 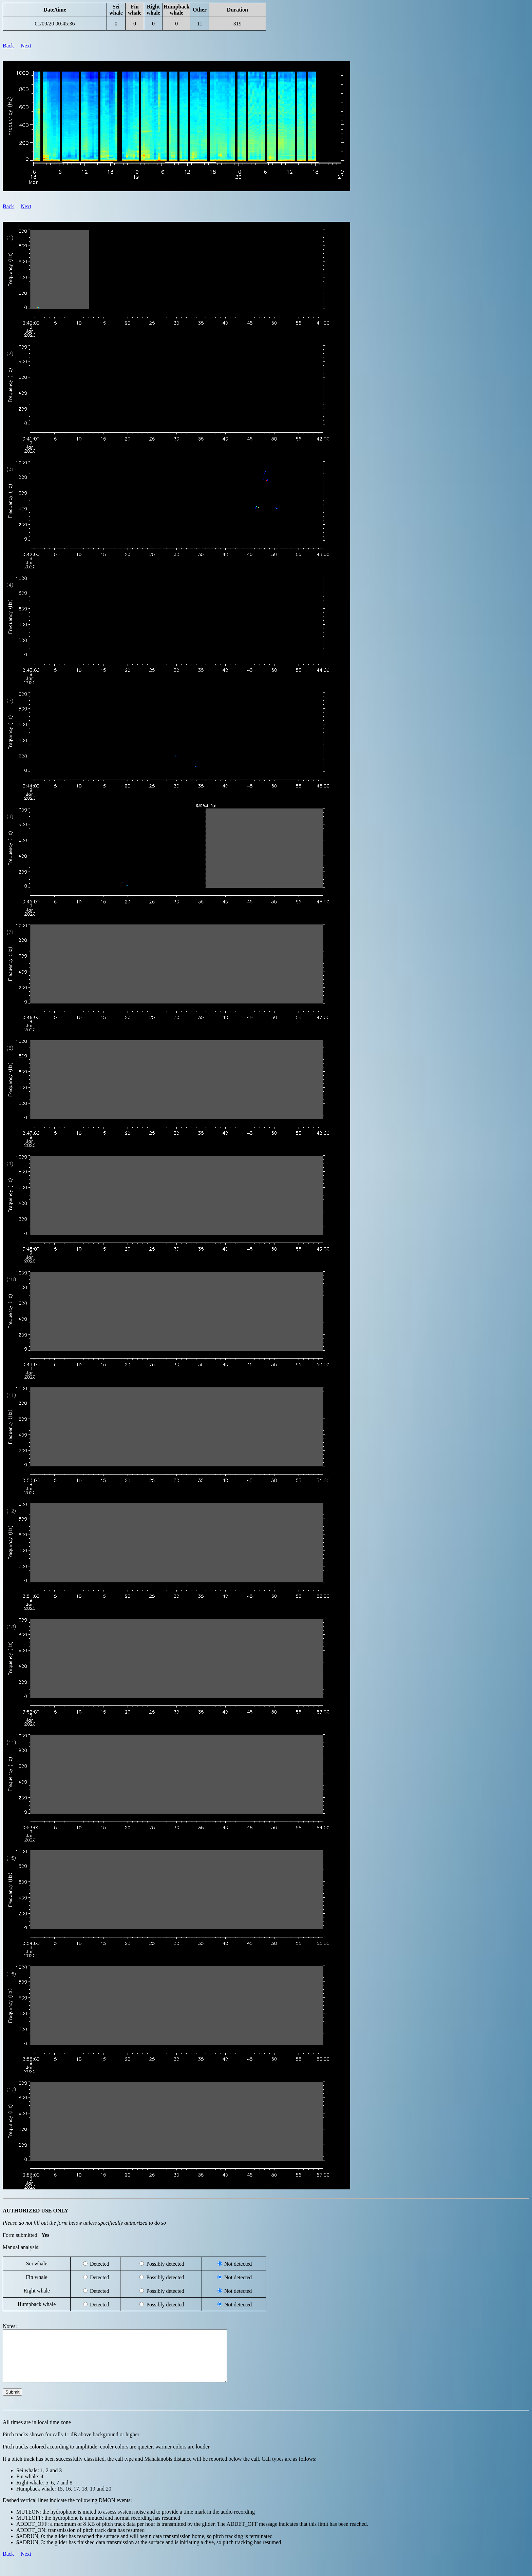 What do you see at coordinates (55, 23) in the screenshot?
I see `01/09/20 00:45:36` at bounding box center [55, 23].